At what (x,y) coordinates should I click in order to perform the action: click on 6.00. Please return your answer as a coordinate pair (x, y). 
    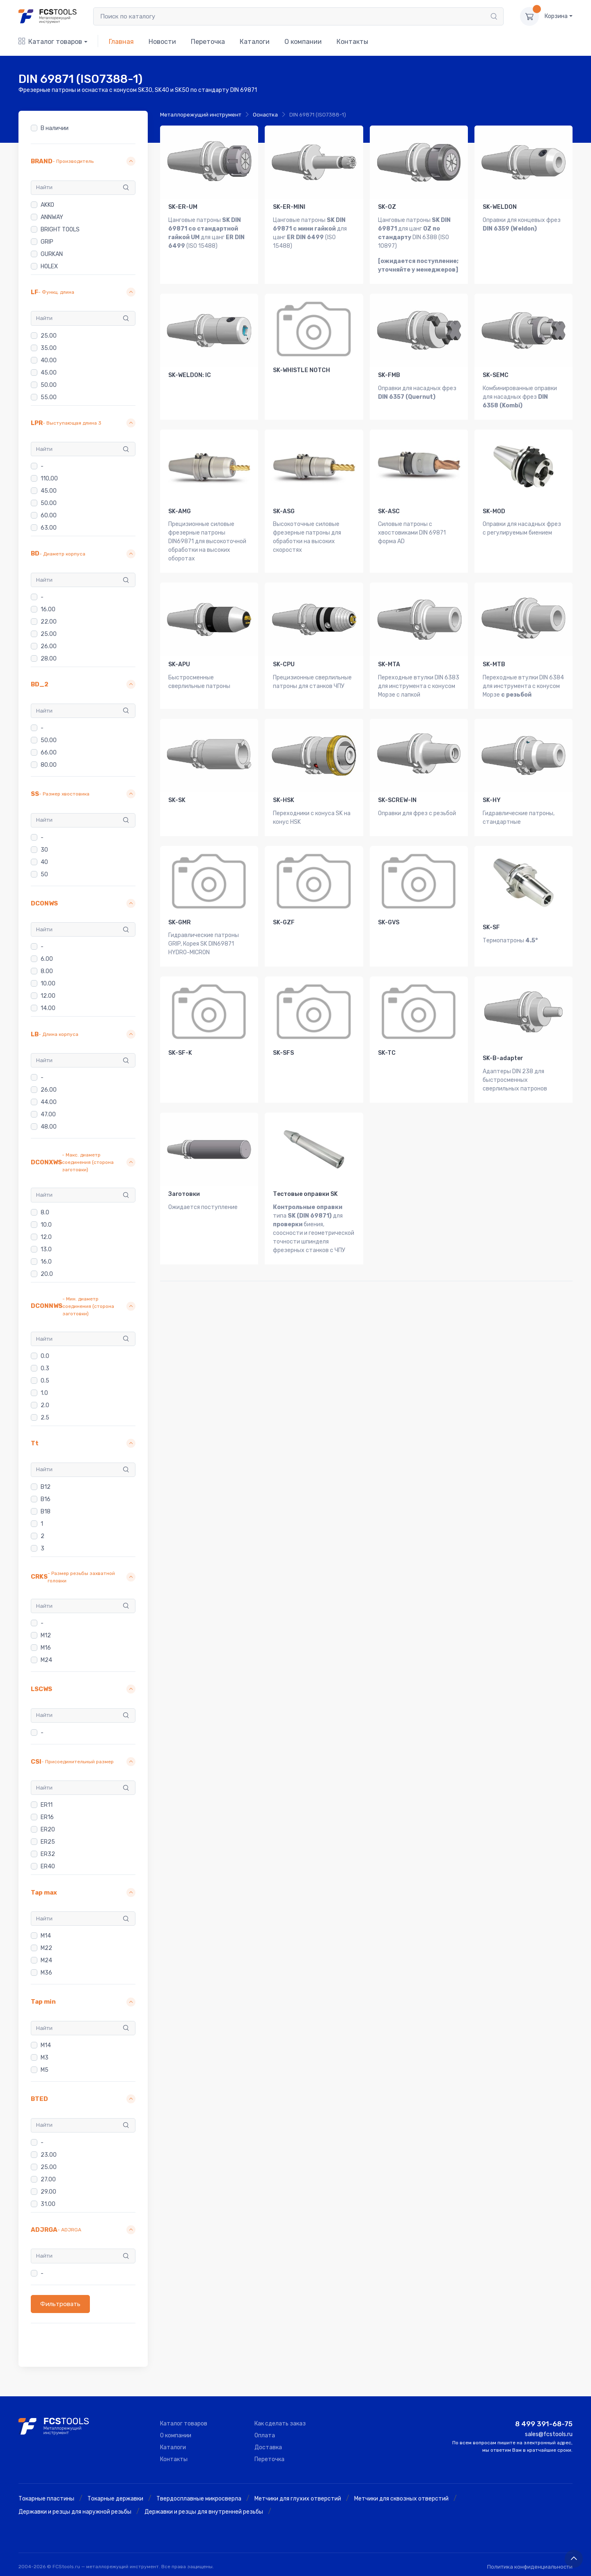
    Looking at the image, I should click on (47, 959).